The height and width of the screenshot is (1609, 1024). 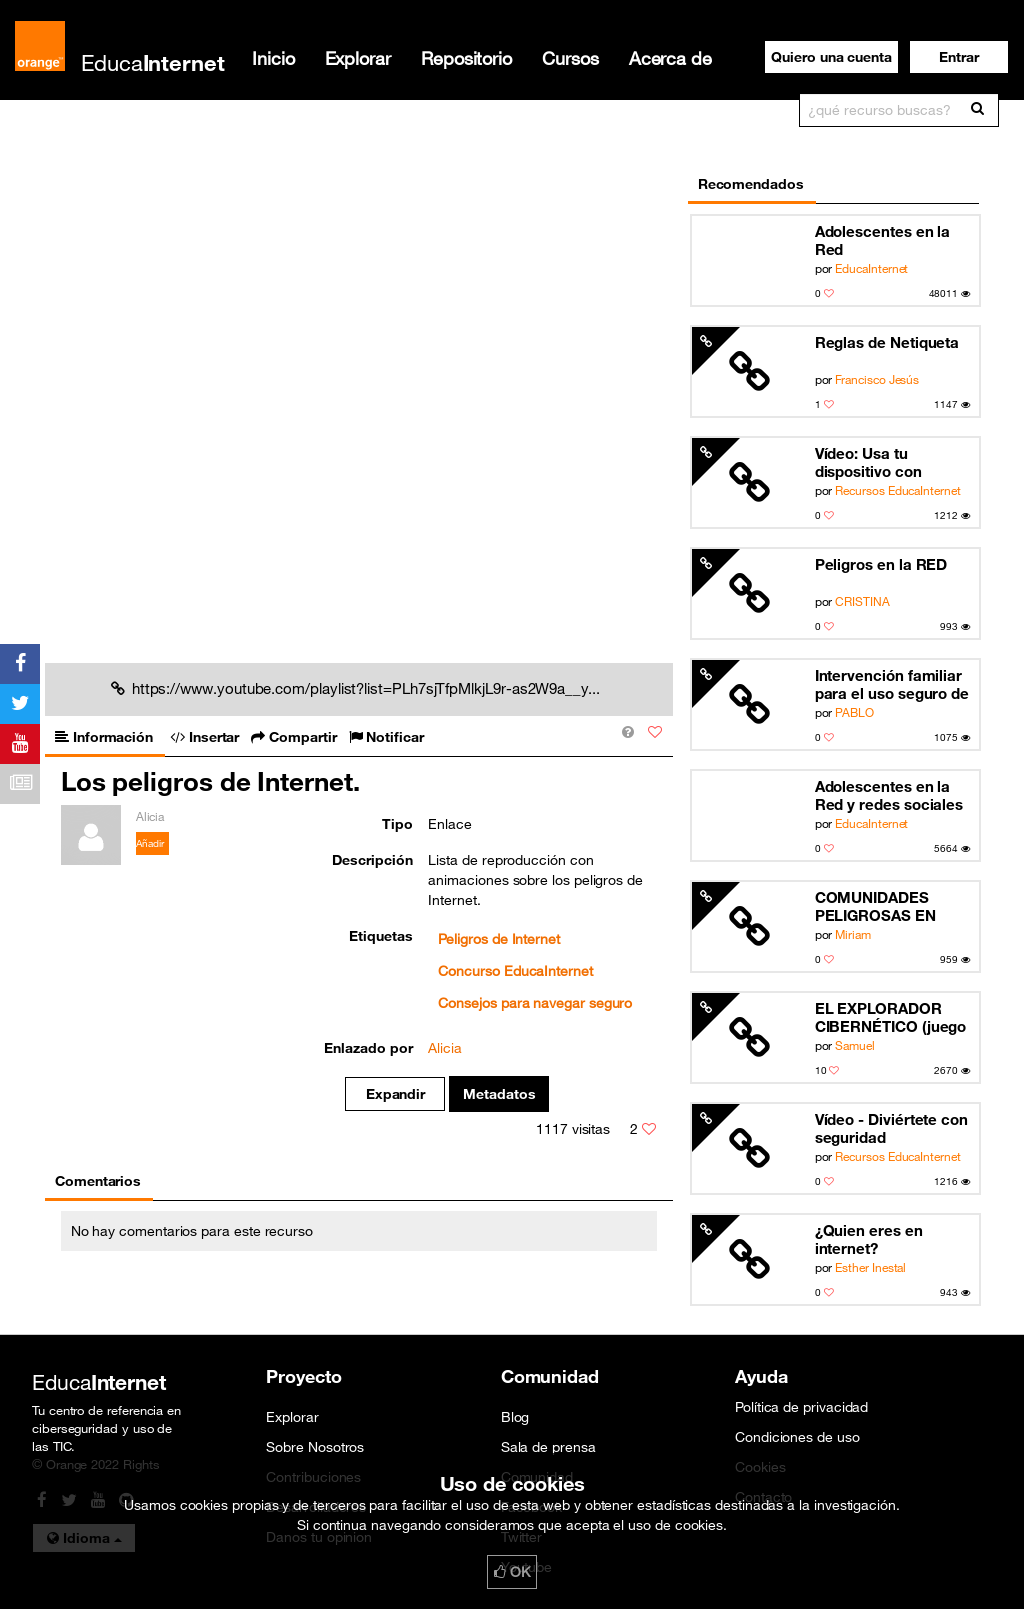 I want to click on Consejos para navegar seguro, so click(x=535, y=1003).